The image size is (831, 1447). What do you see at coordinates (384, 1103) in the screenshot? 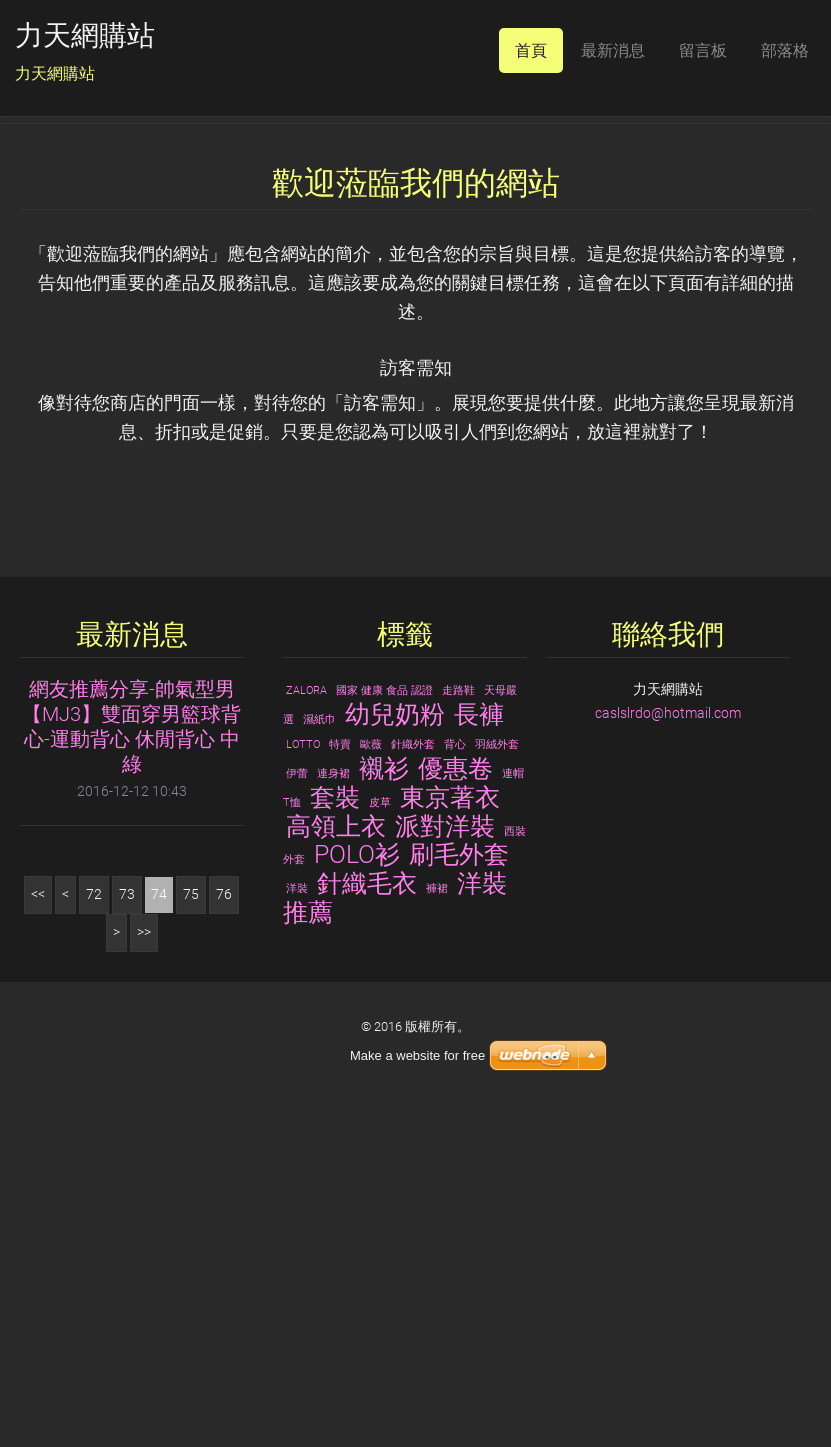
I see `襯衫` at bounding box center [384, 1103].